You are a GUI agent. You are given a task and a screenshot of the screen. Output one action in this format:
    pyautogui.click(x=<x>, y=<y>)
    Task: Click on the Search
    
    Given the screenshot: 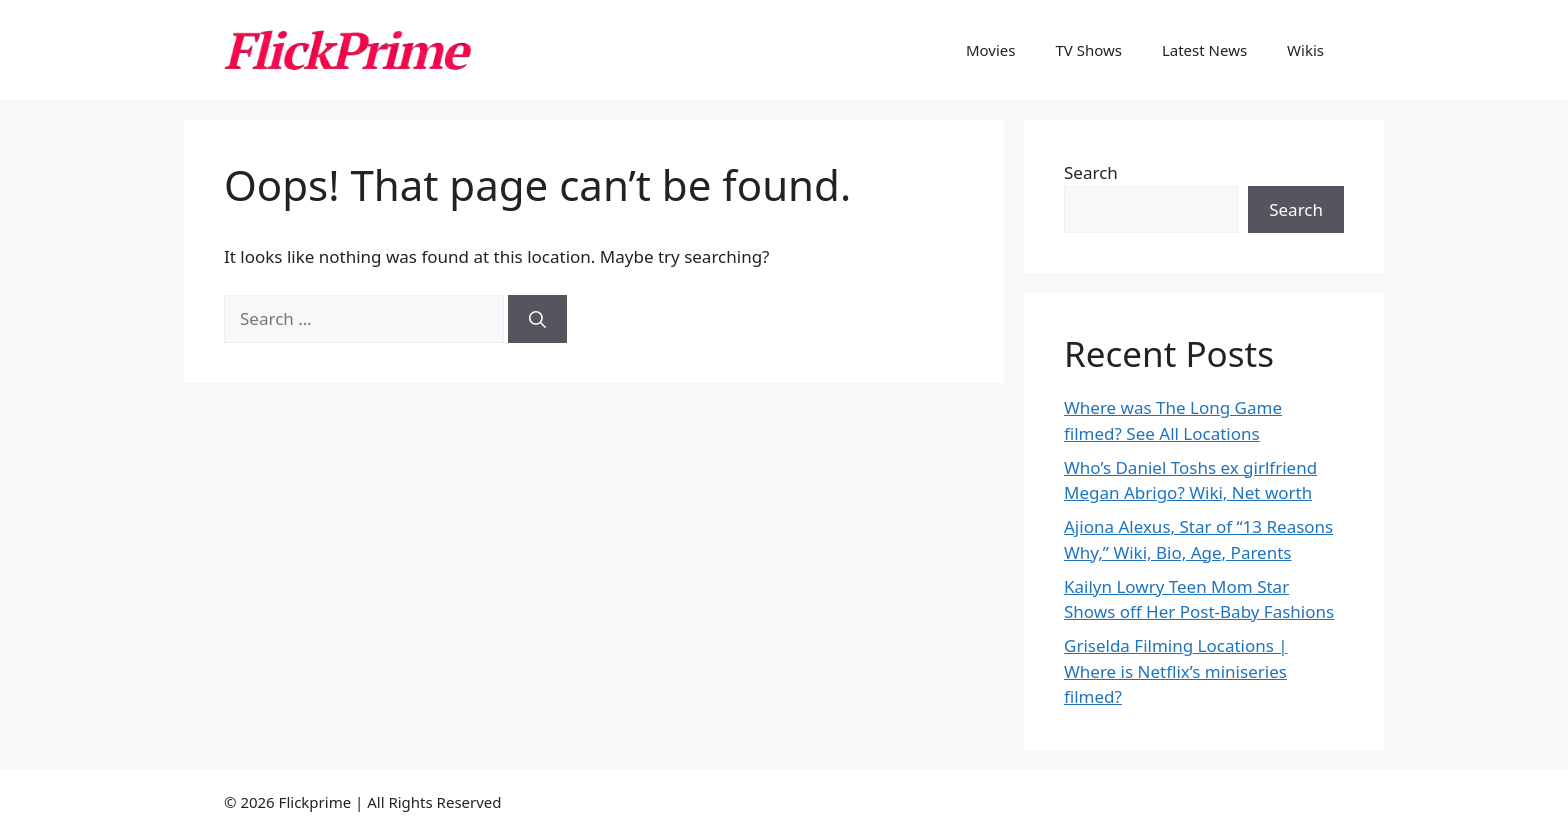 What is the action you would take?
    pyautogui.click(x=1091, y=172)
    